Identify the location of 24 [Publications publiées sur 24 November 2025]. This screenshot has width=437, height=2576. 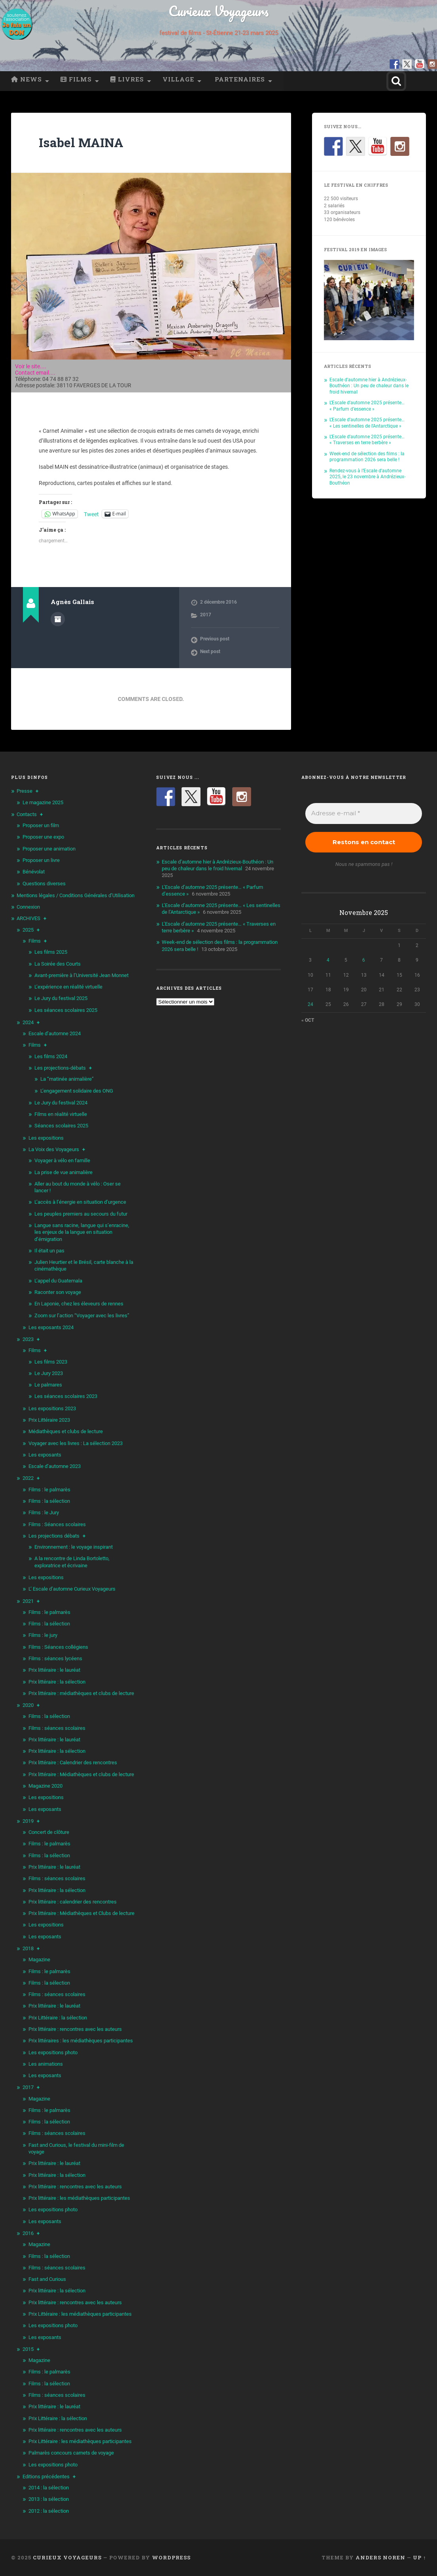
(310, 1004).